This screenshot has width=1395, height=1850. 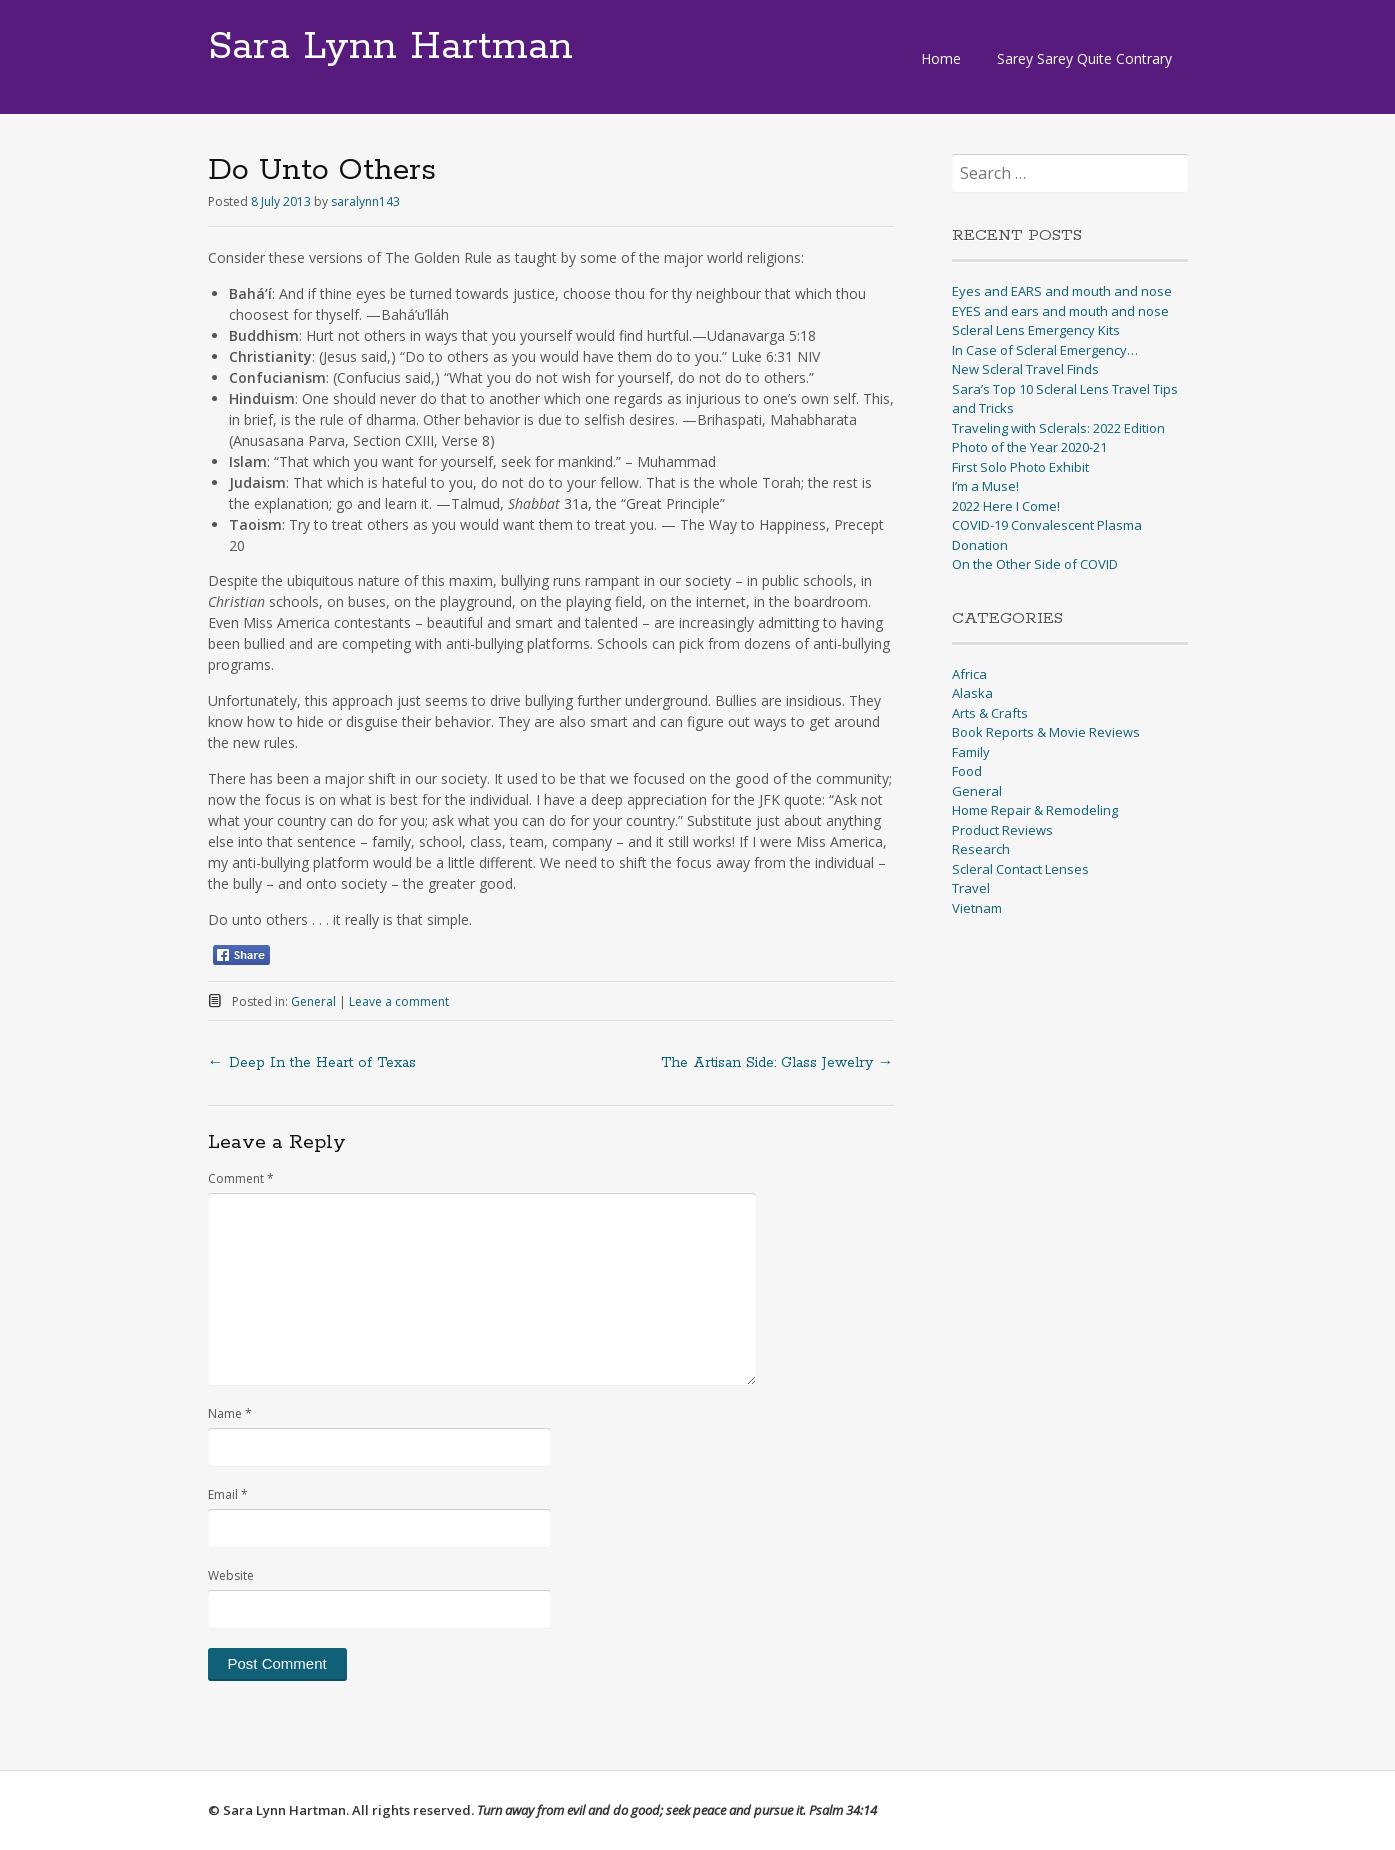 I want to click on Product Reviews, so click(x=1002, y=830).